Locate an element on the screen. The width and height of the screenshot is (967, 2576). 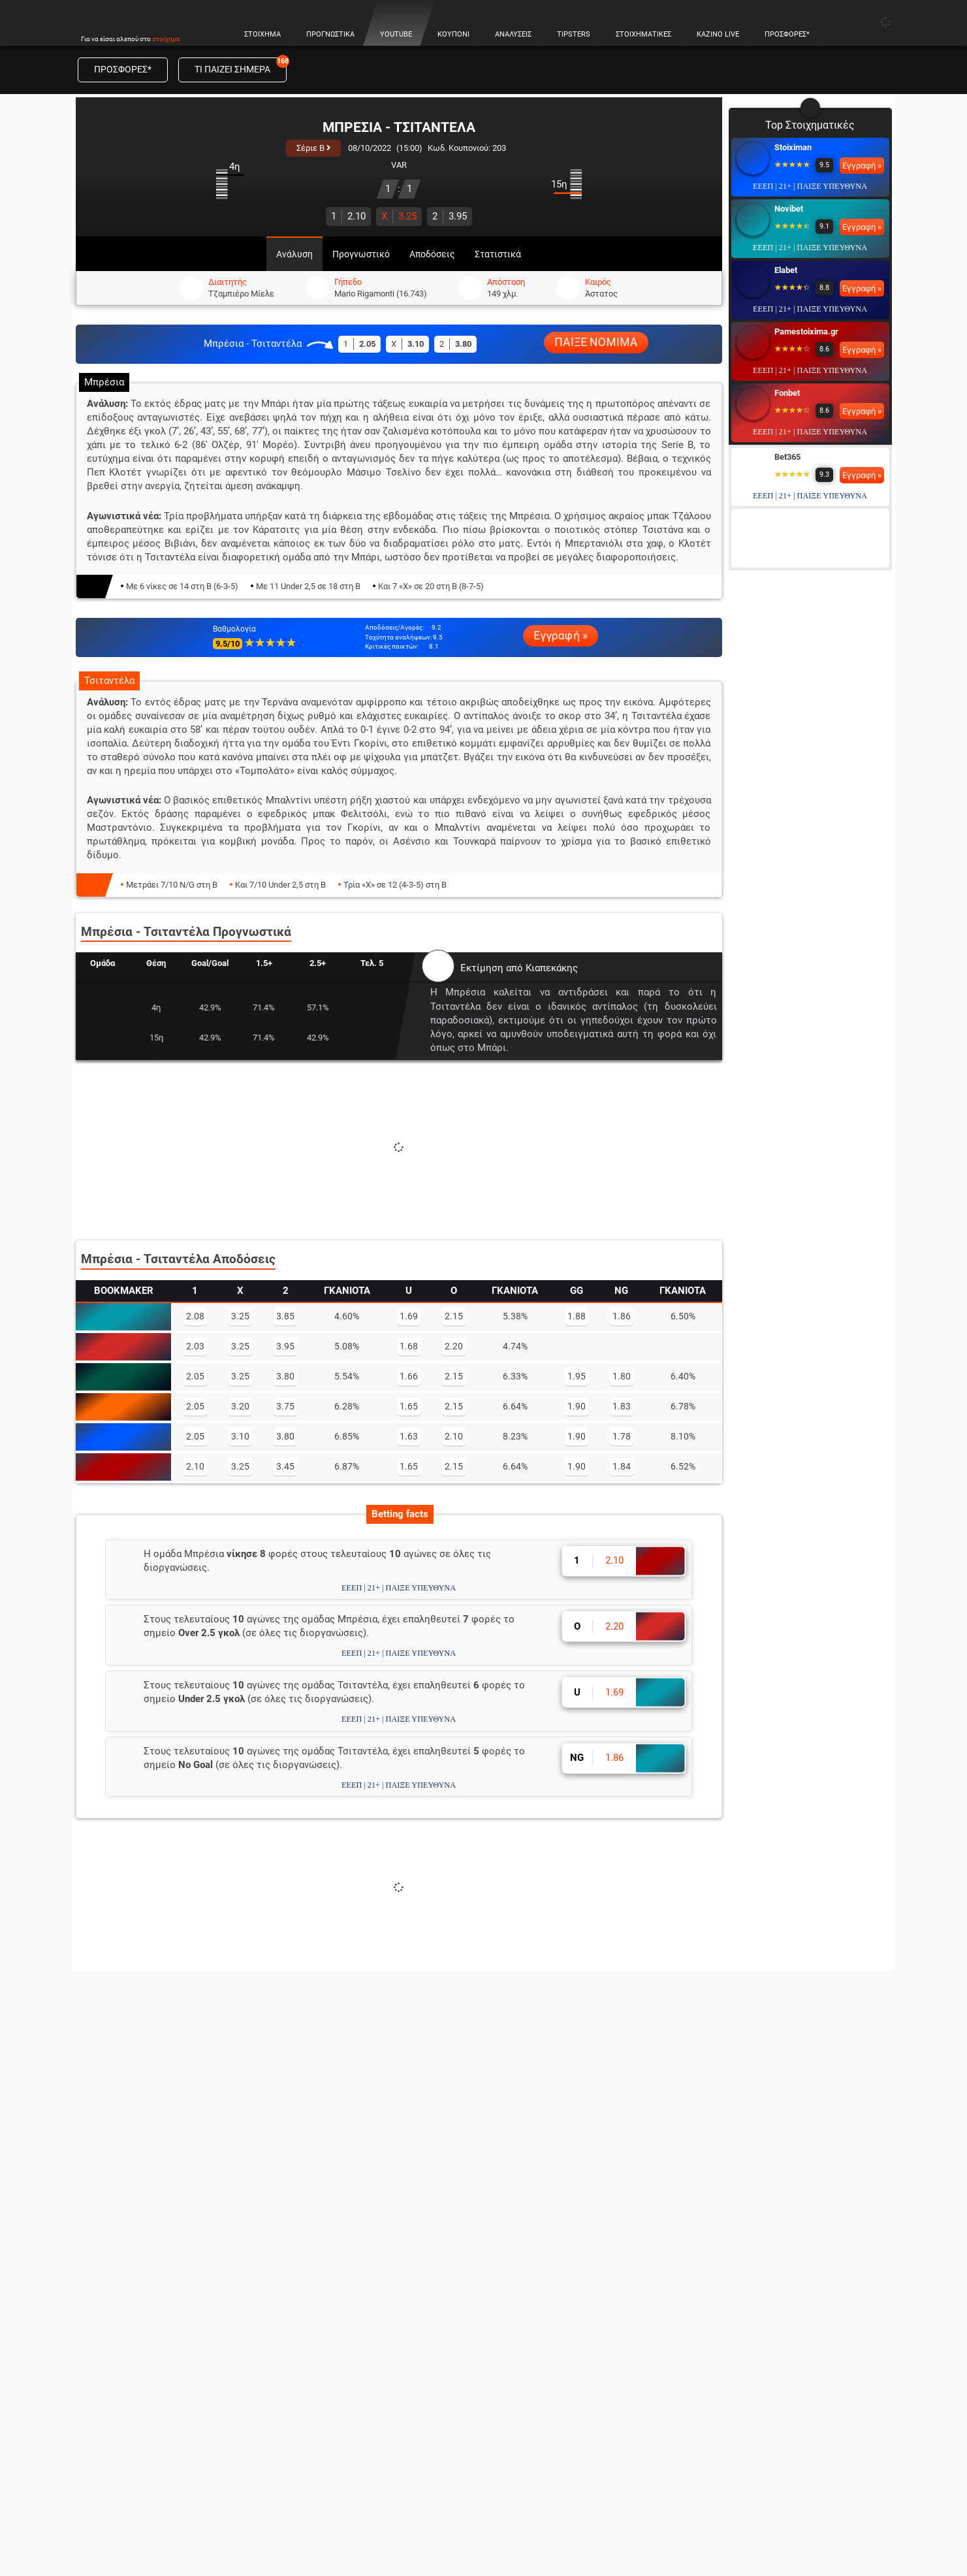
1.83 is located at coordinates (621, 1406).